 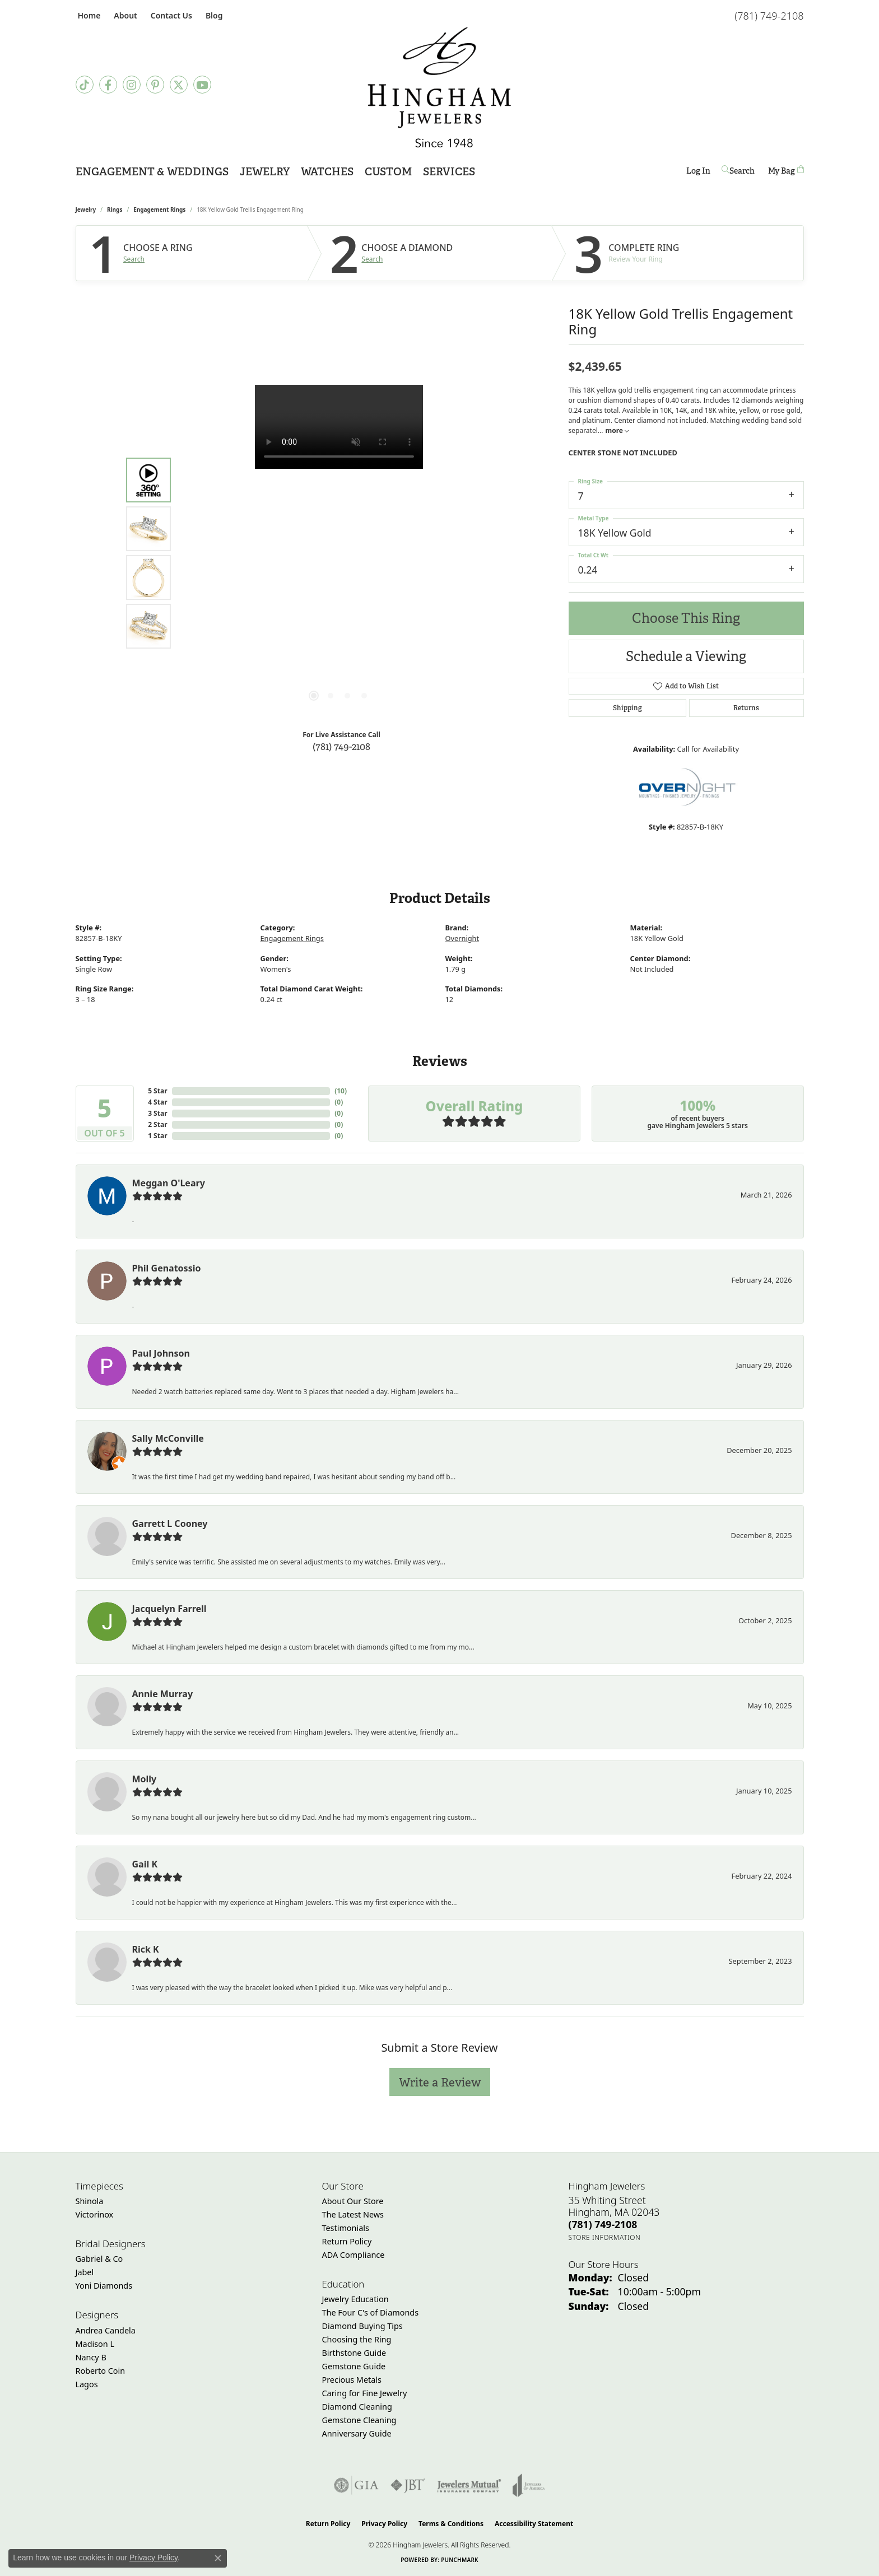 I want to click on Custom, so click(x=388, y=172).